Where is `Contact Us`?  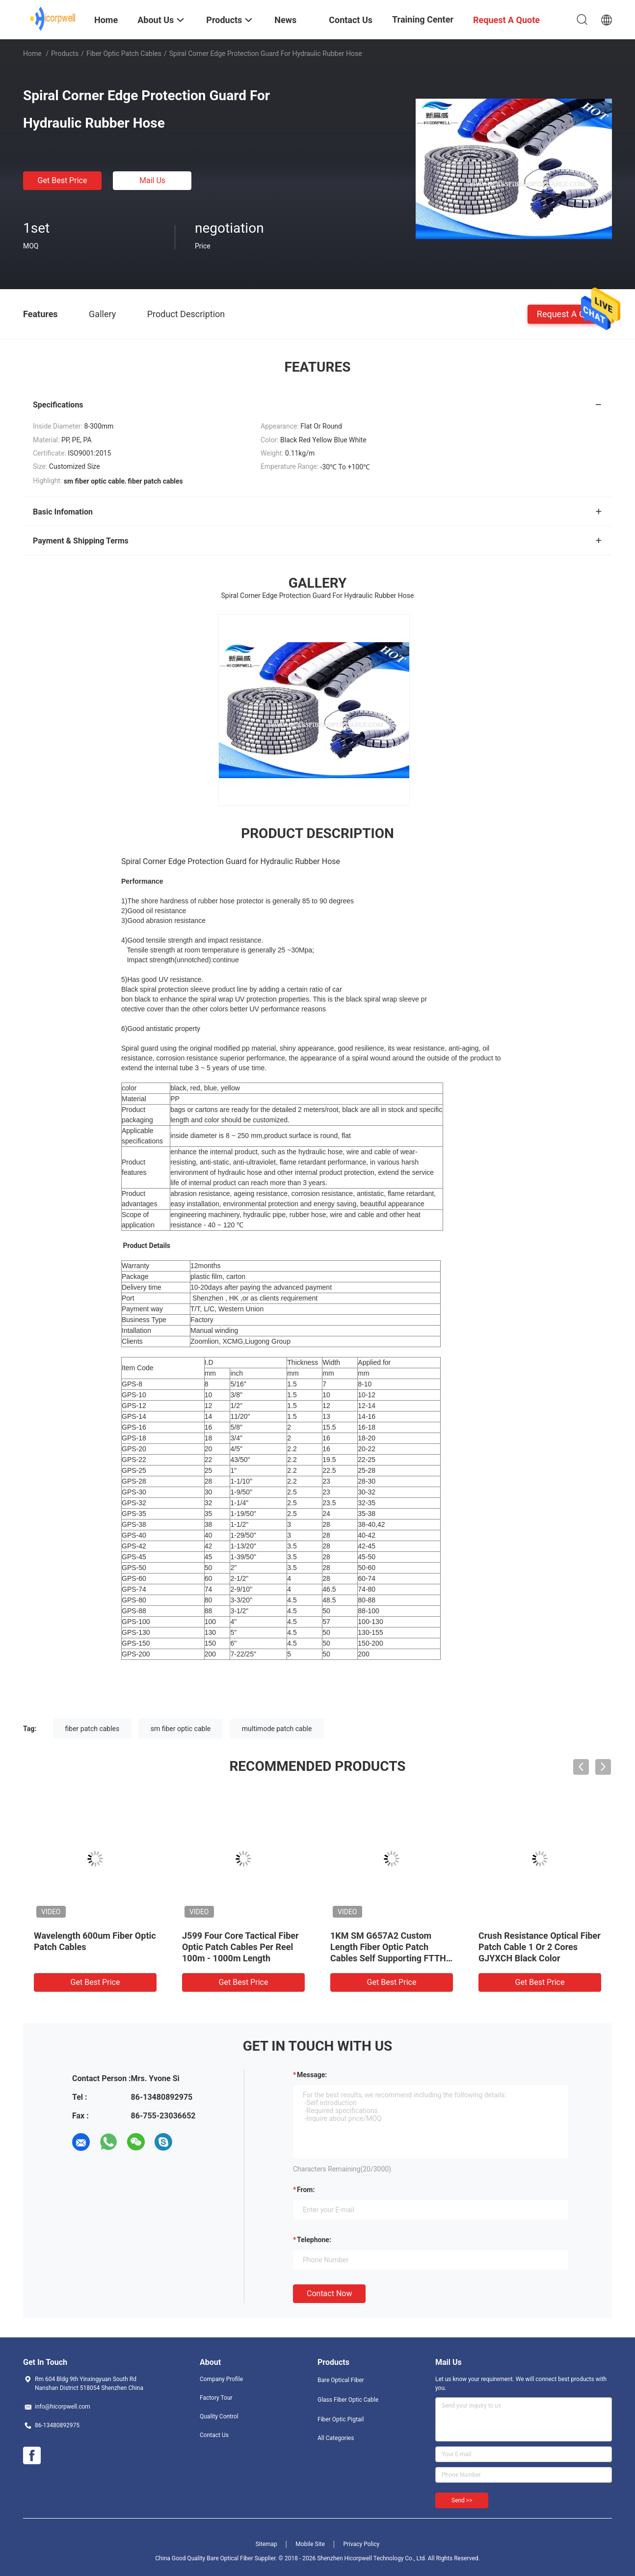 Contact Us is located at coordinates (214, 2435).